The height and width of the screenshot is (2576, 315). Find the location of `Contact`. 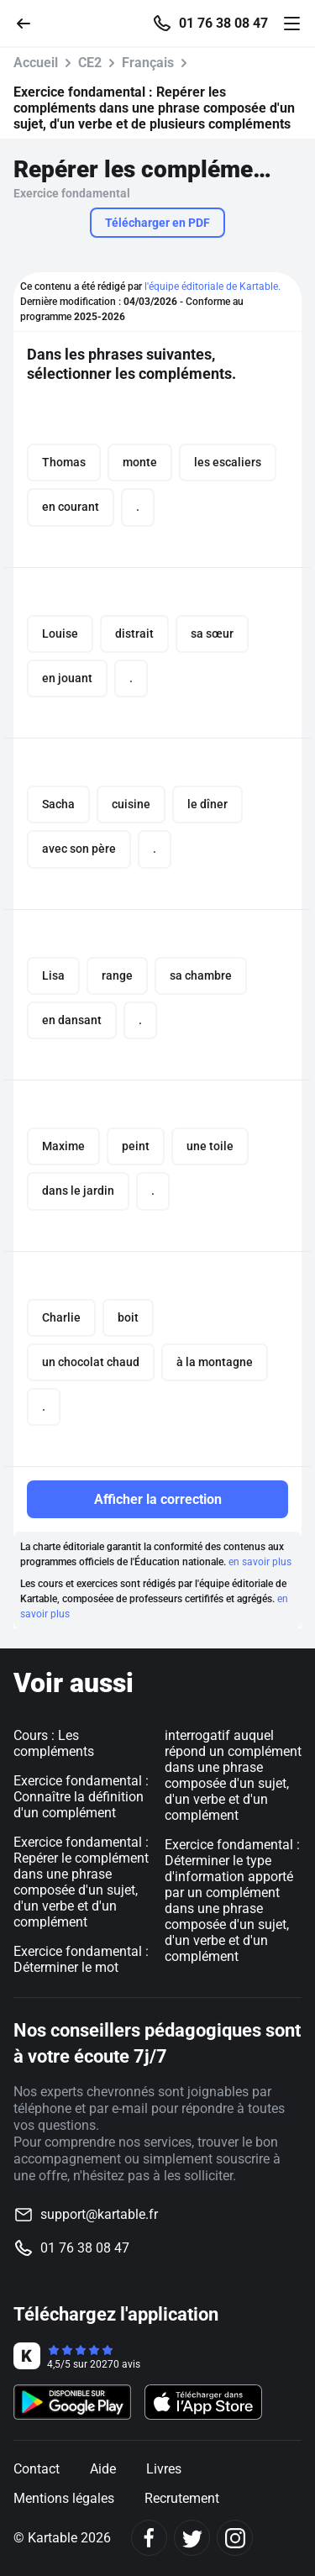

Contact is located at coordinates (36, 2469).